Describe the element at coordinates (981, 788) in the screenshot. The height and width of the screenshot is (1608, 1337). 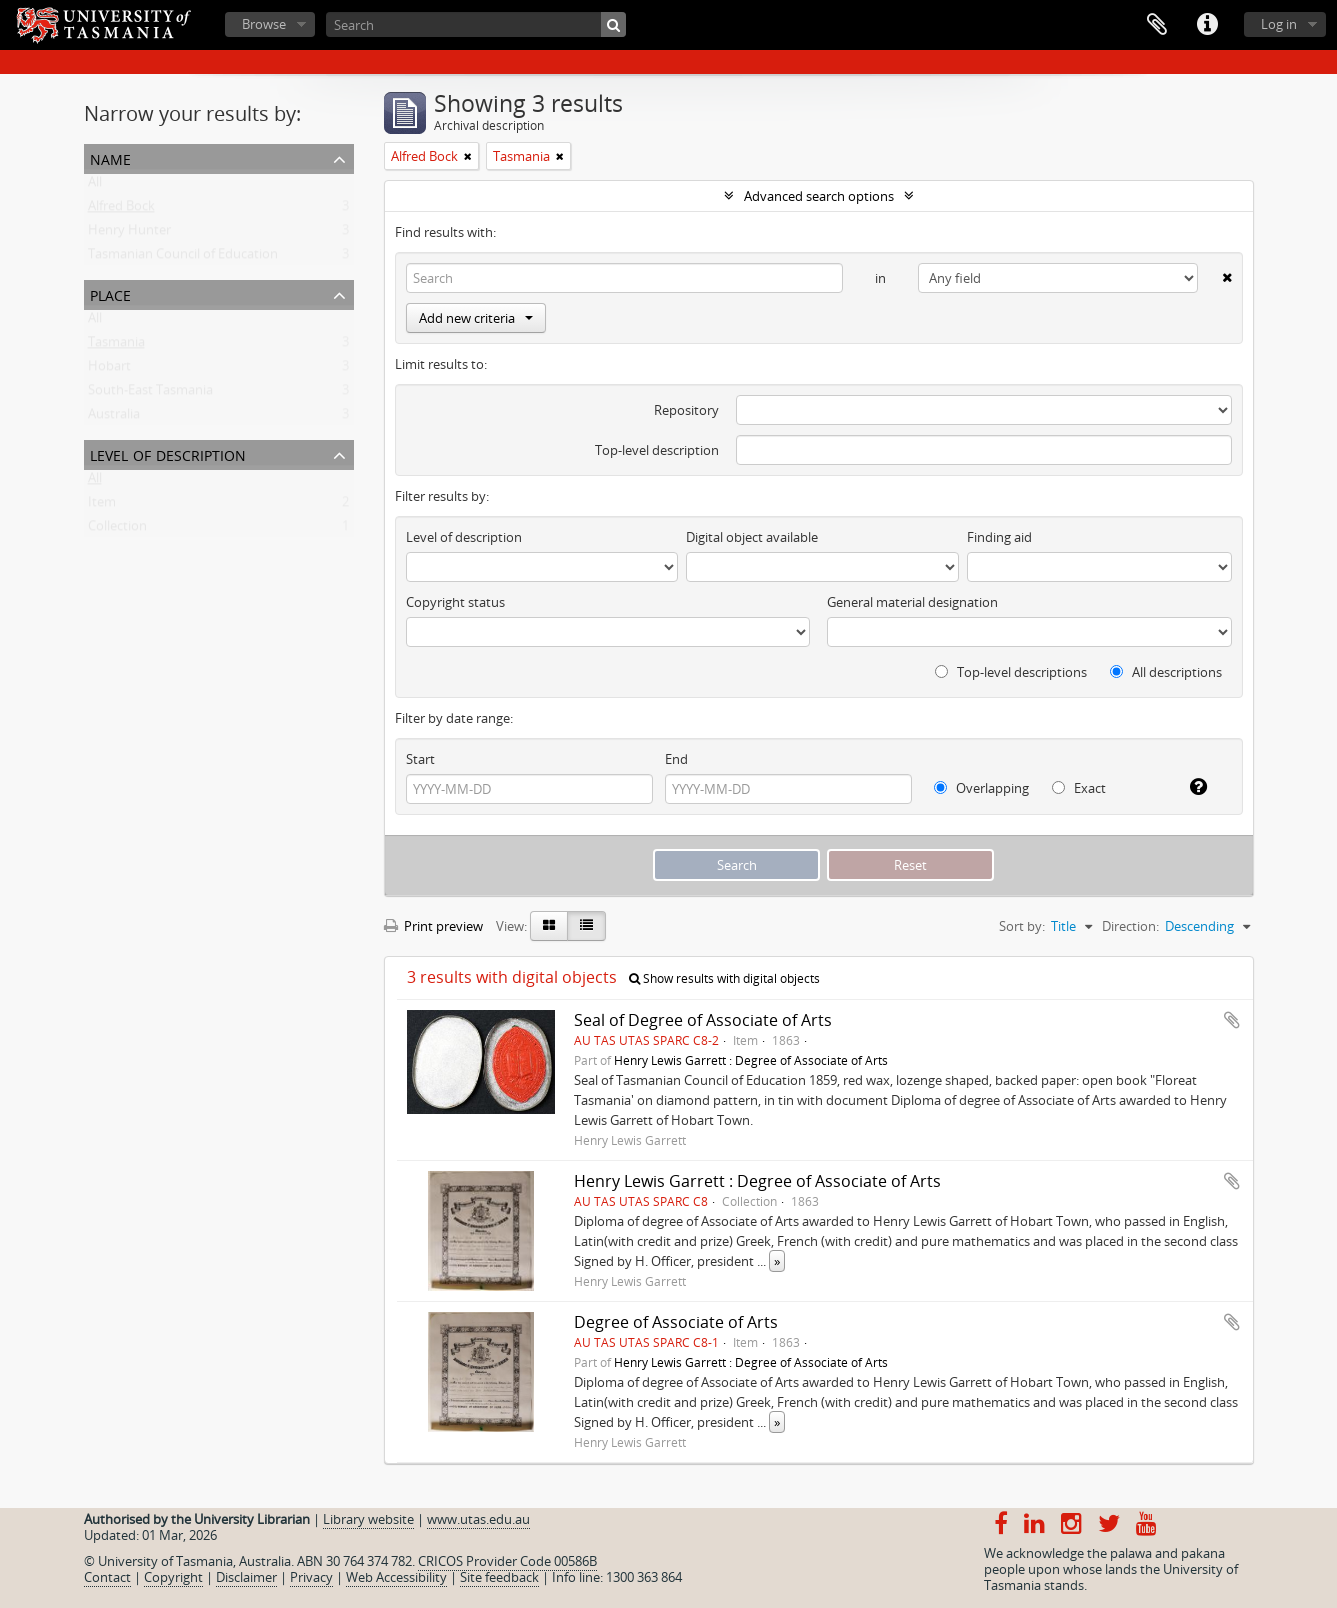
I see `Overlapping` at that location.